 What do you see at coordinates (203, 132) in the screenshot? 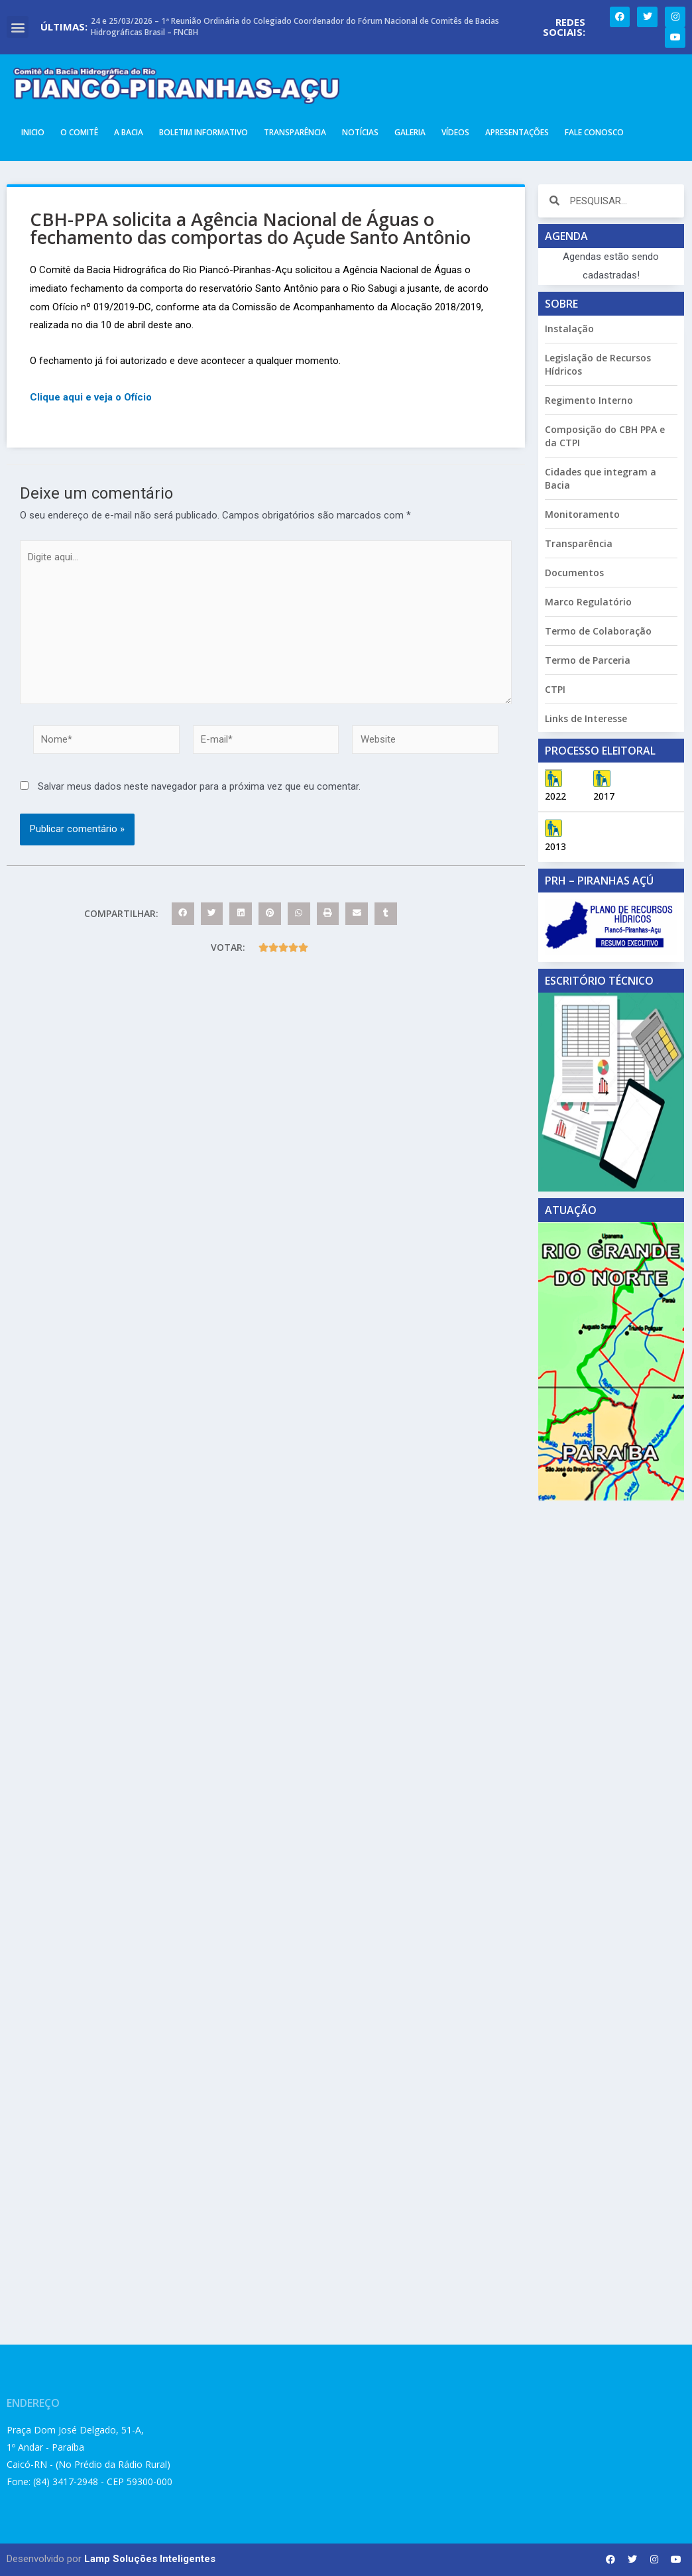
I see `Boletim Informativo` at bounding box center [203, 132].